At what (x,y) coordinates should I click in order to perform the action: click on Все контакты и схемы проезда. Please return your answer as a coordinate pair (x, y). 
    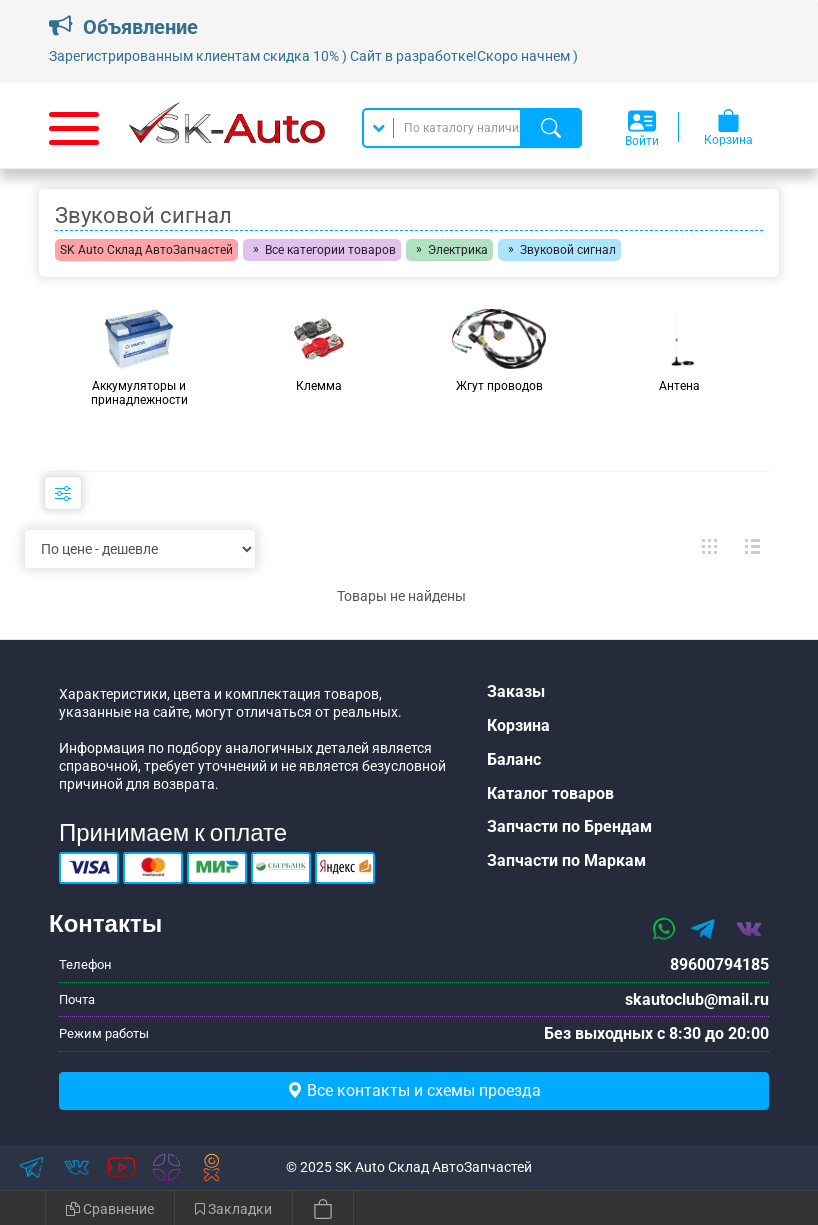
    Looking at the image, I should click on (414, 1090).